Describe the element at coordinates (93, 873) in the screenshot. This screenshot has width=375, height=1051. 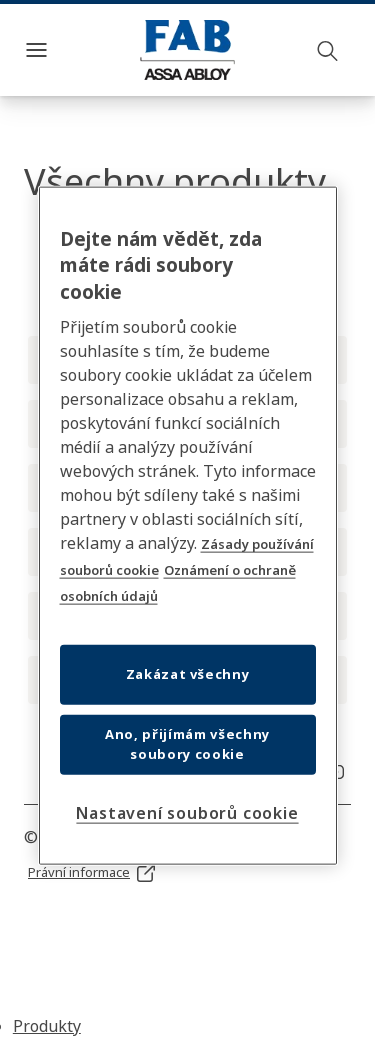
I see `[link]` at that location.